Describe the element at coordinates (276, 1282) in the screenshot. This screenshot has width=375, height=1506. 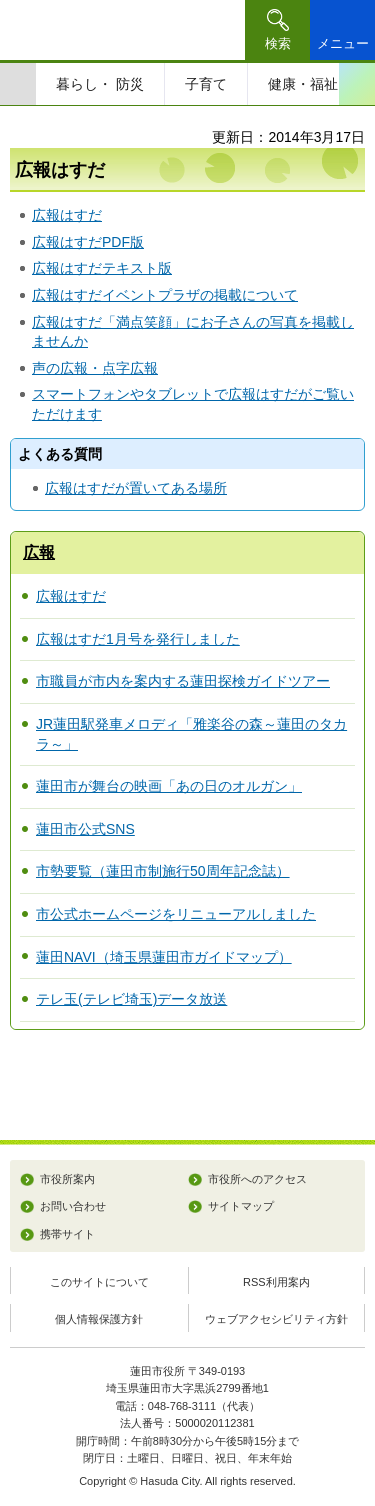
I see `RSS利用案内` at that location.